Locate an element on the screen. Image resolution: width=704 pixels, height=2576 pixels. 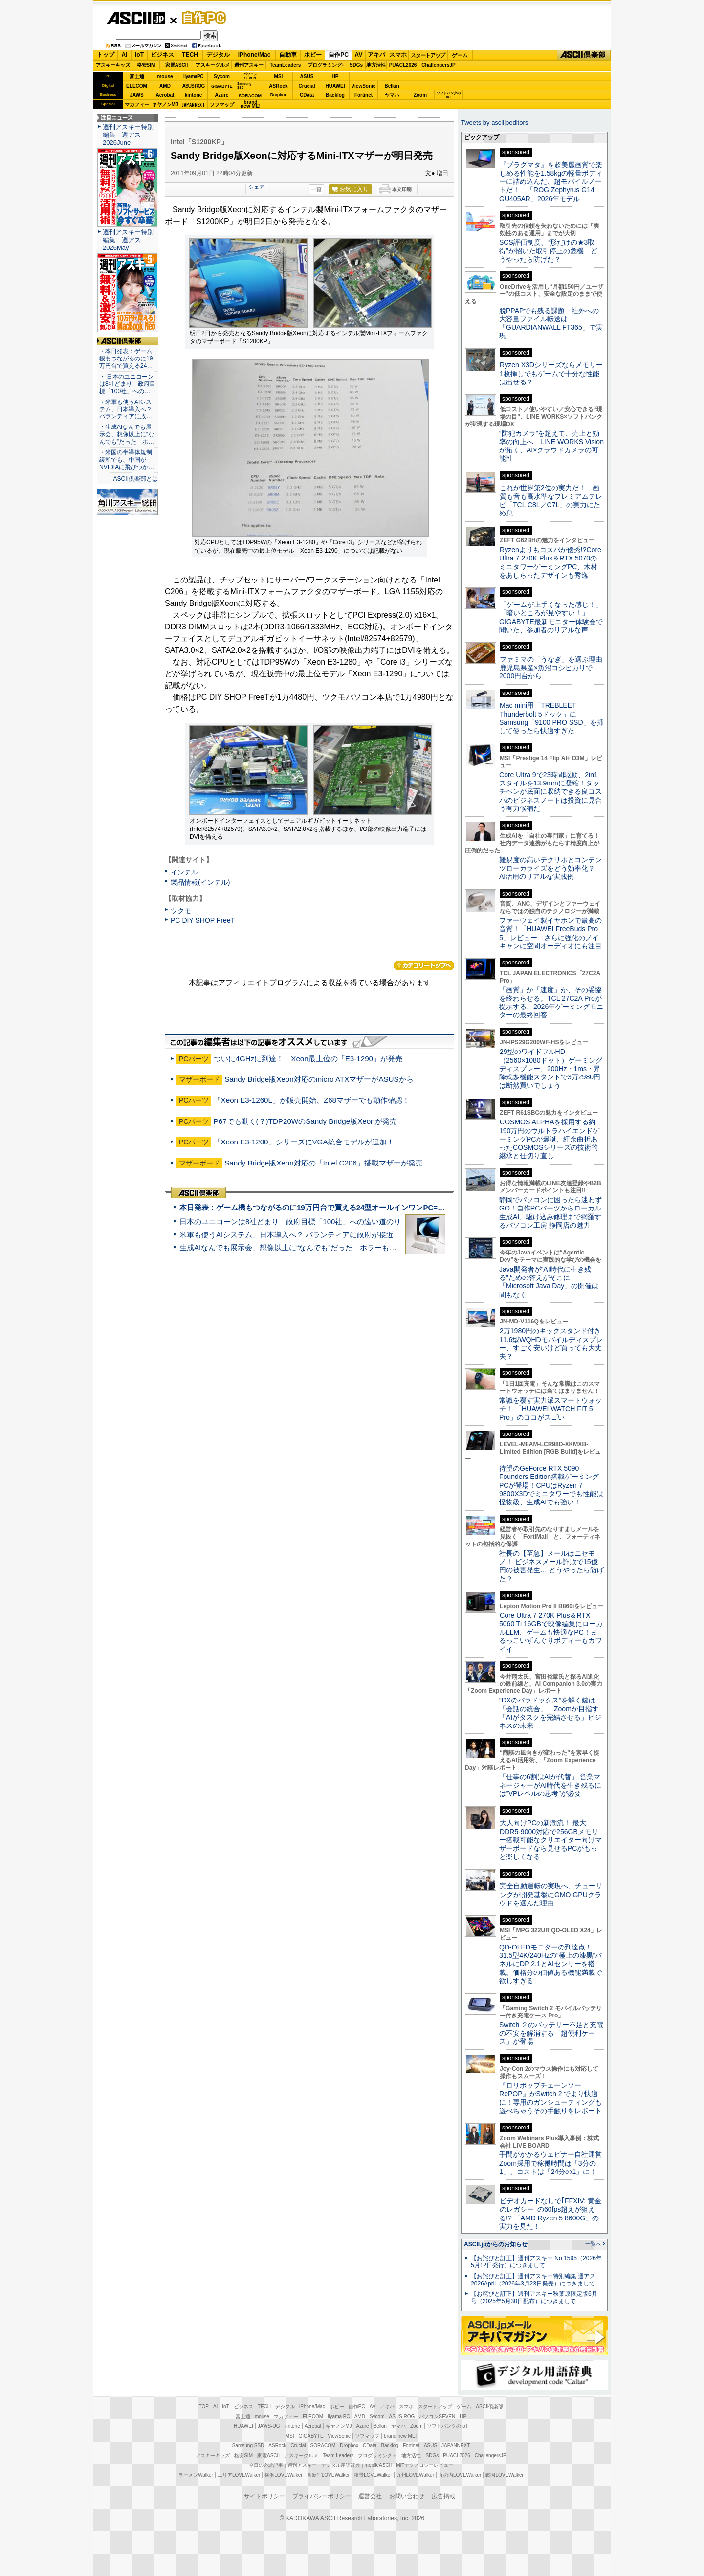
完全自動運転の実現へ、チューリングが開発基盤にGMO GPUクラウドを選んだ理由 is located at coordinates (550, 1894).